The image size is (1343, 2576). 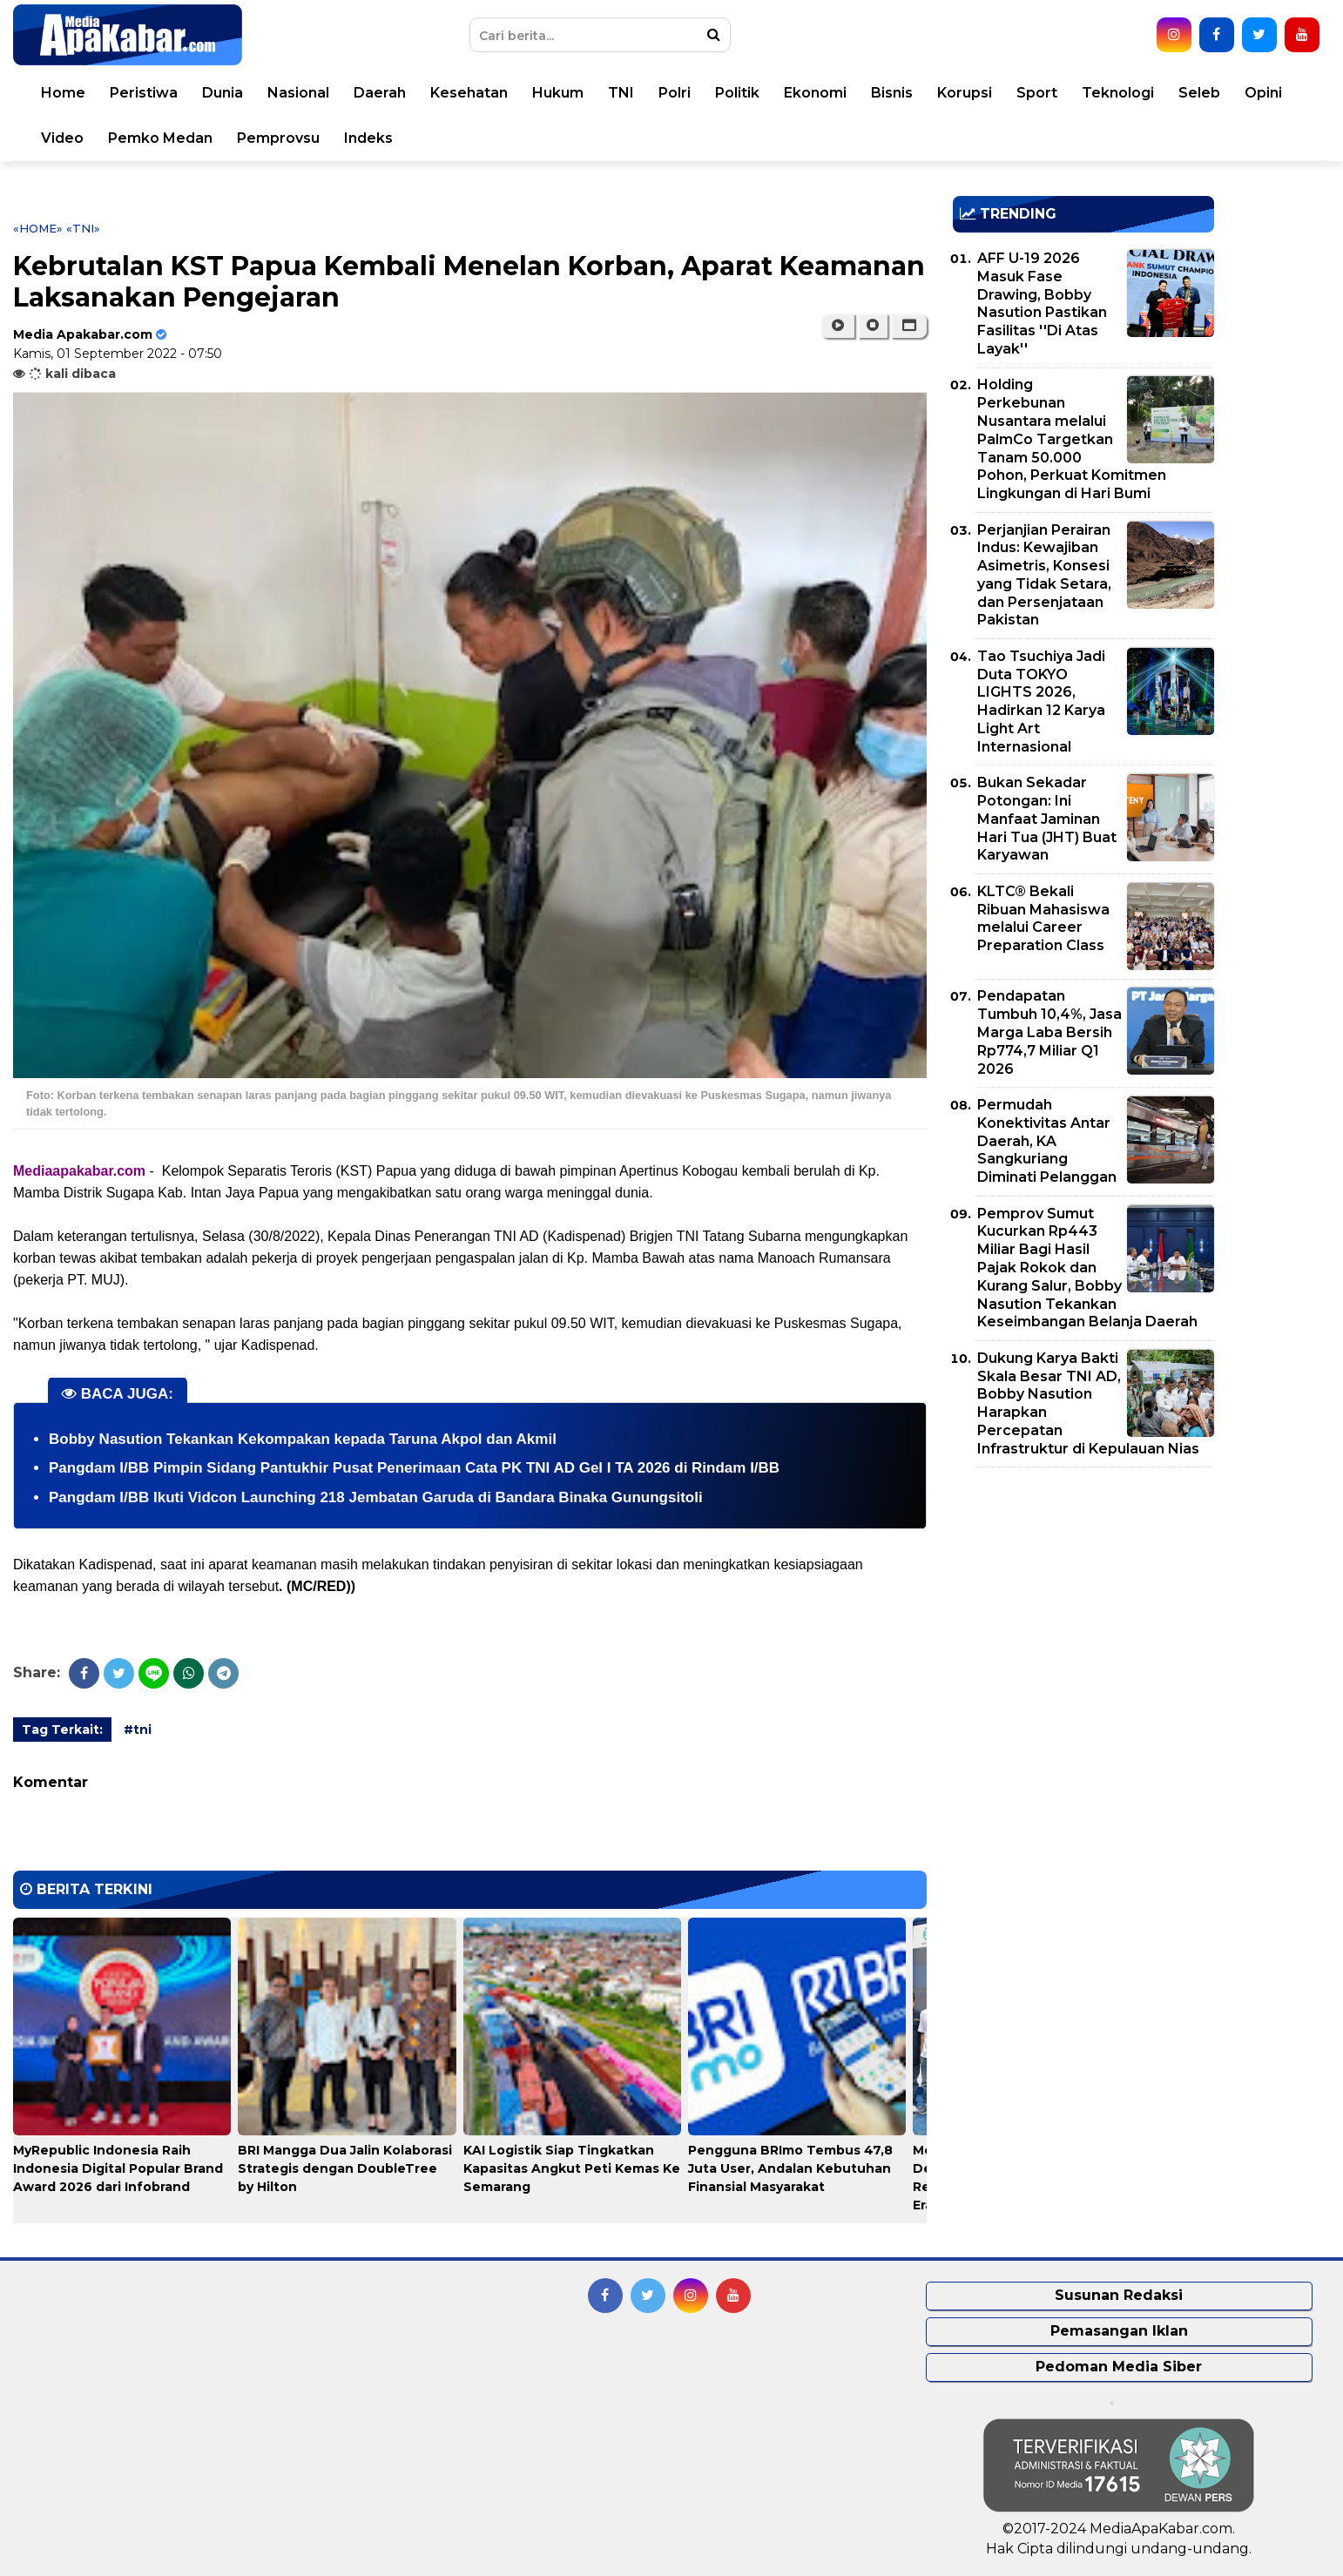 What do you see at coordinates (62, 1729) in the screenshot?
I see `Tag Terkait:` at bounding box center [62, 1729].